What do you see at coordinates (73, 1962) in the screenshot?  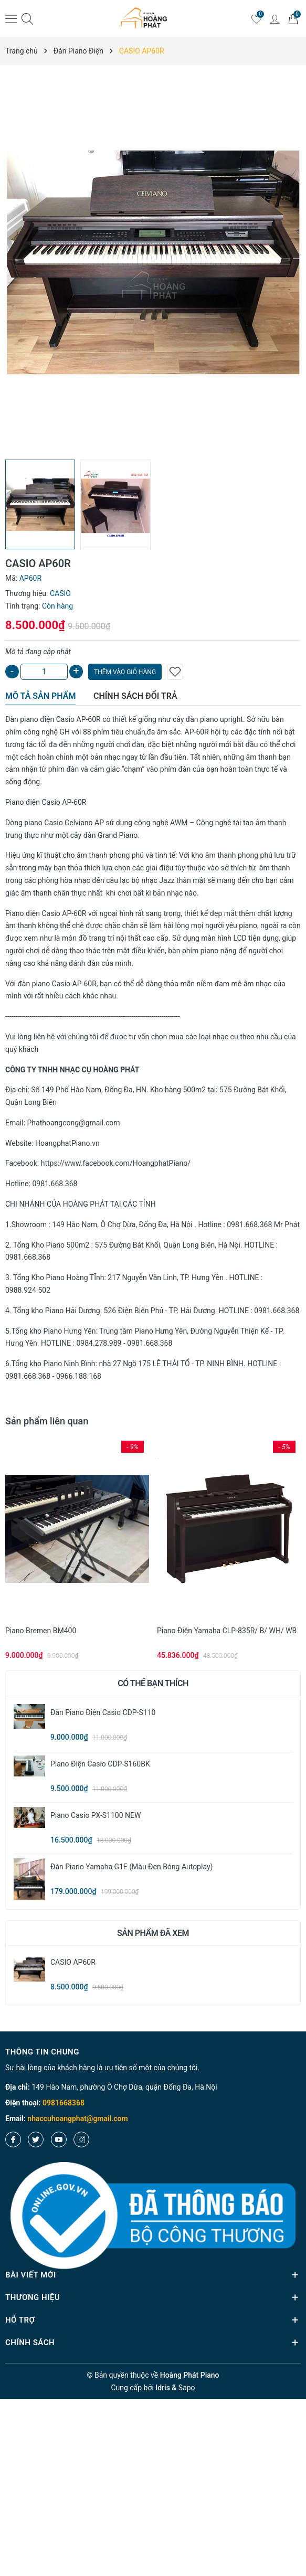 I see `CASIO AP60R` at bounding box center [73, 1962].